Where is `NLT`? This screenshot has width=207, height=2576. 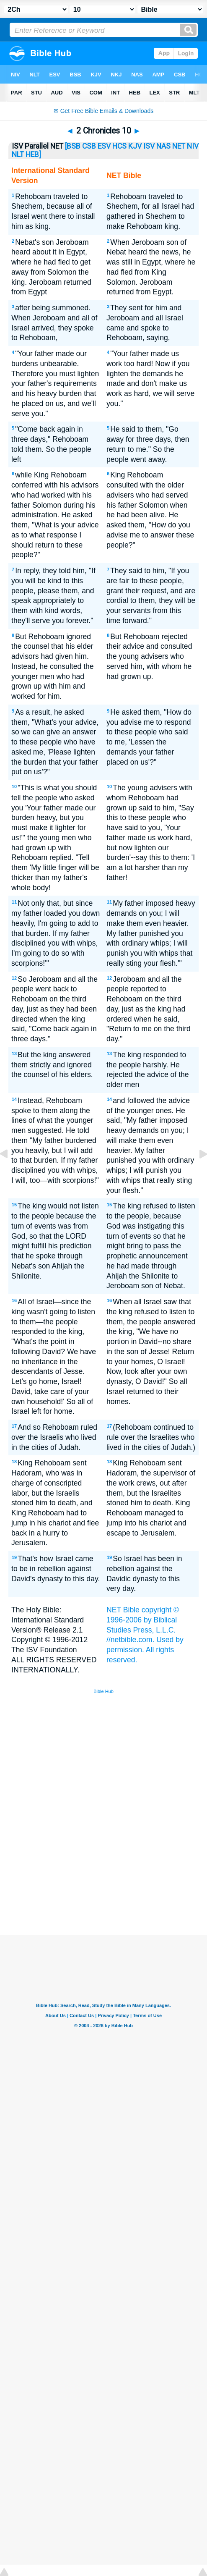
NLT is located at coordinates (18, 154).